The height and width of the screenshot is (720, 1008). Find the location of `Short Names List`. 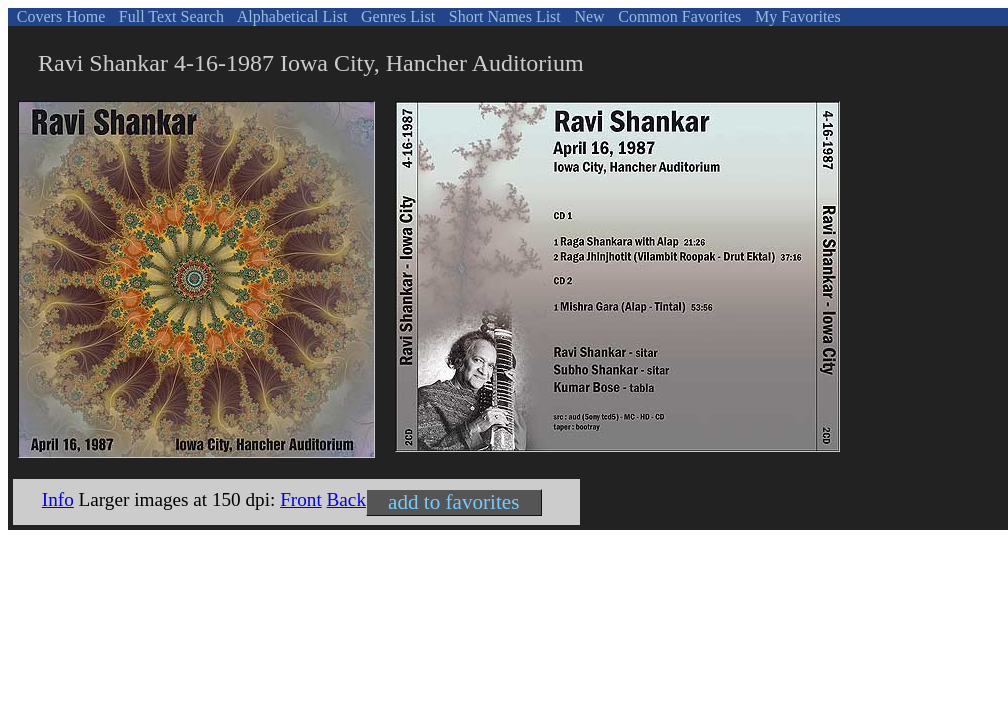

Short Names List is located at coordinates (503, 16).